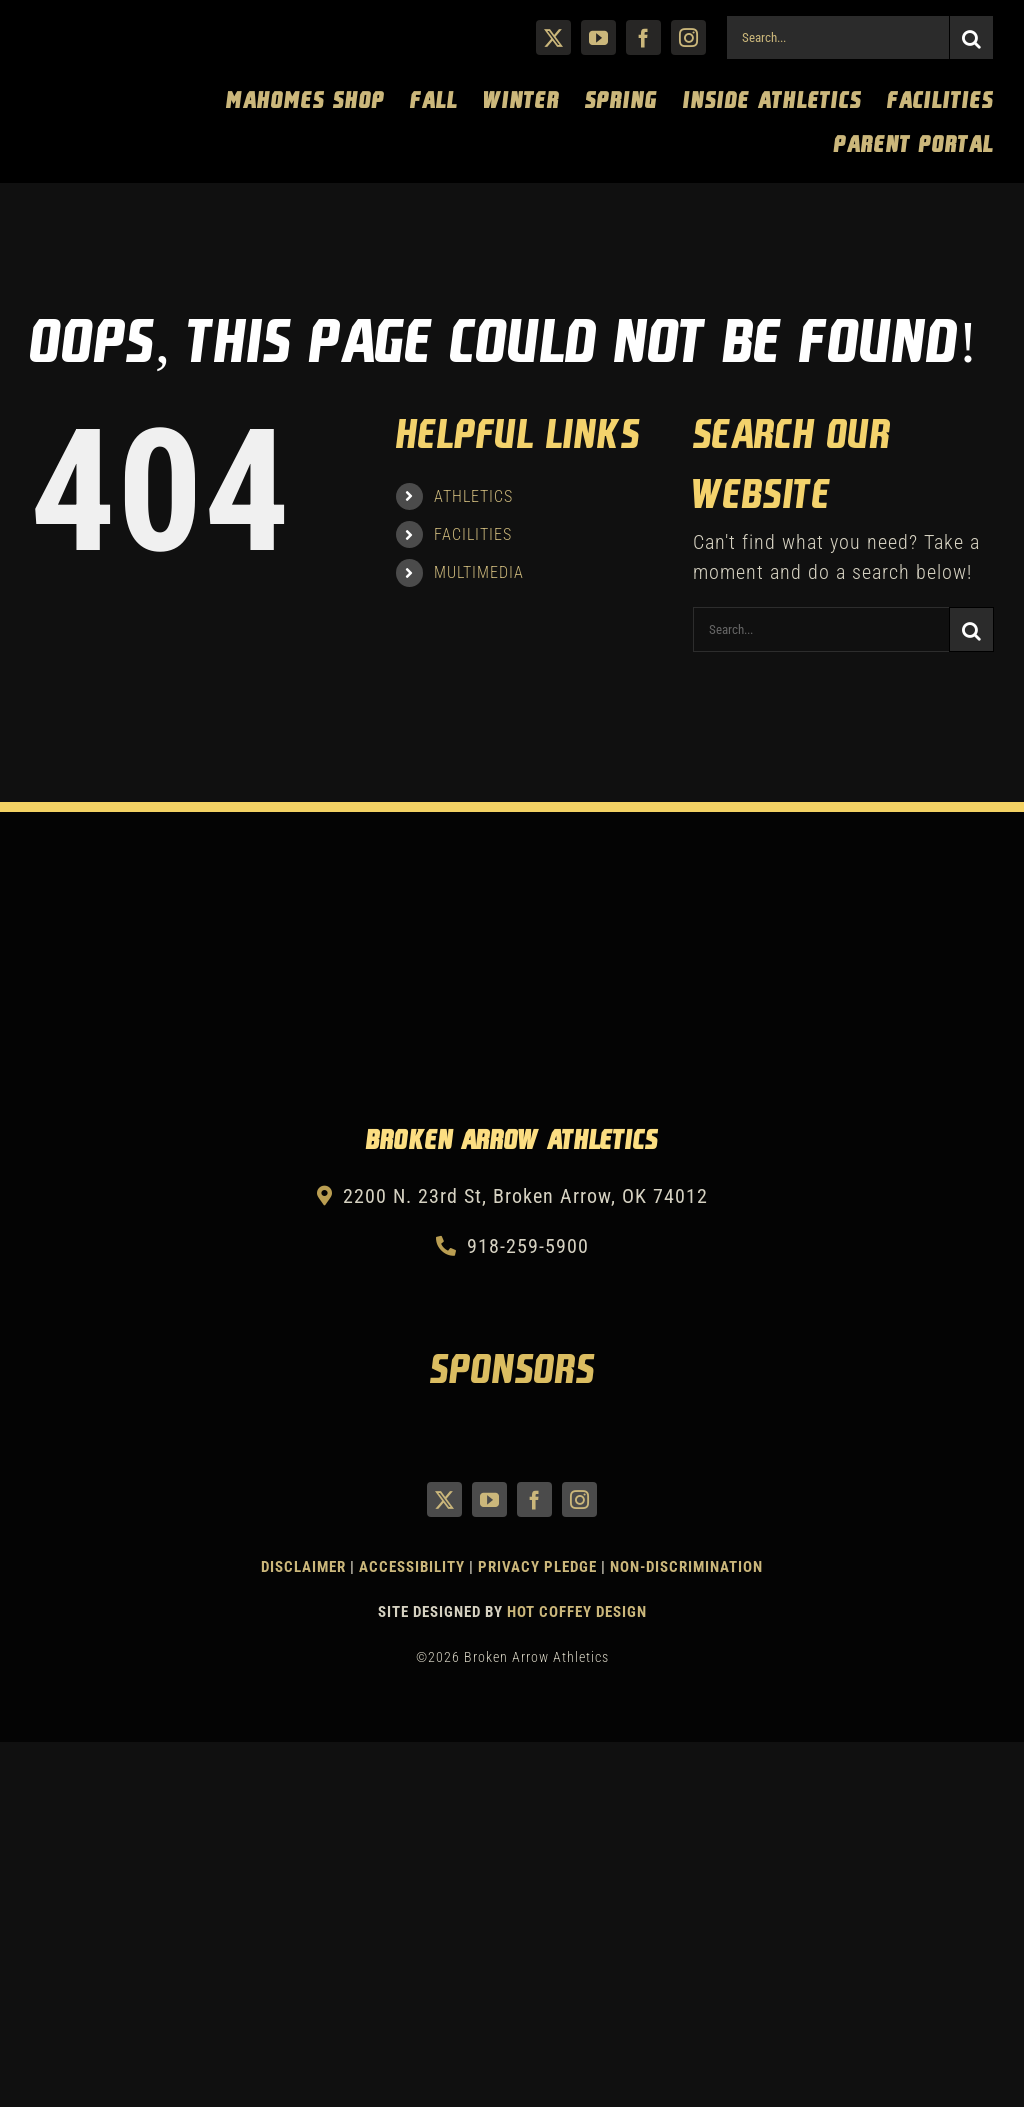 The image size is (1024, 2107). Describe the element at coordinates (537, 1567) in the screenshot. I see `Privacy Pledge` at that location.